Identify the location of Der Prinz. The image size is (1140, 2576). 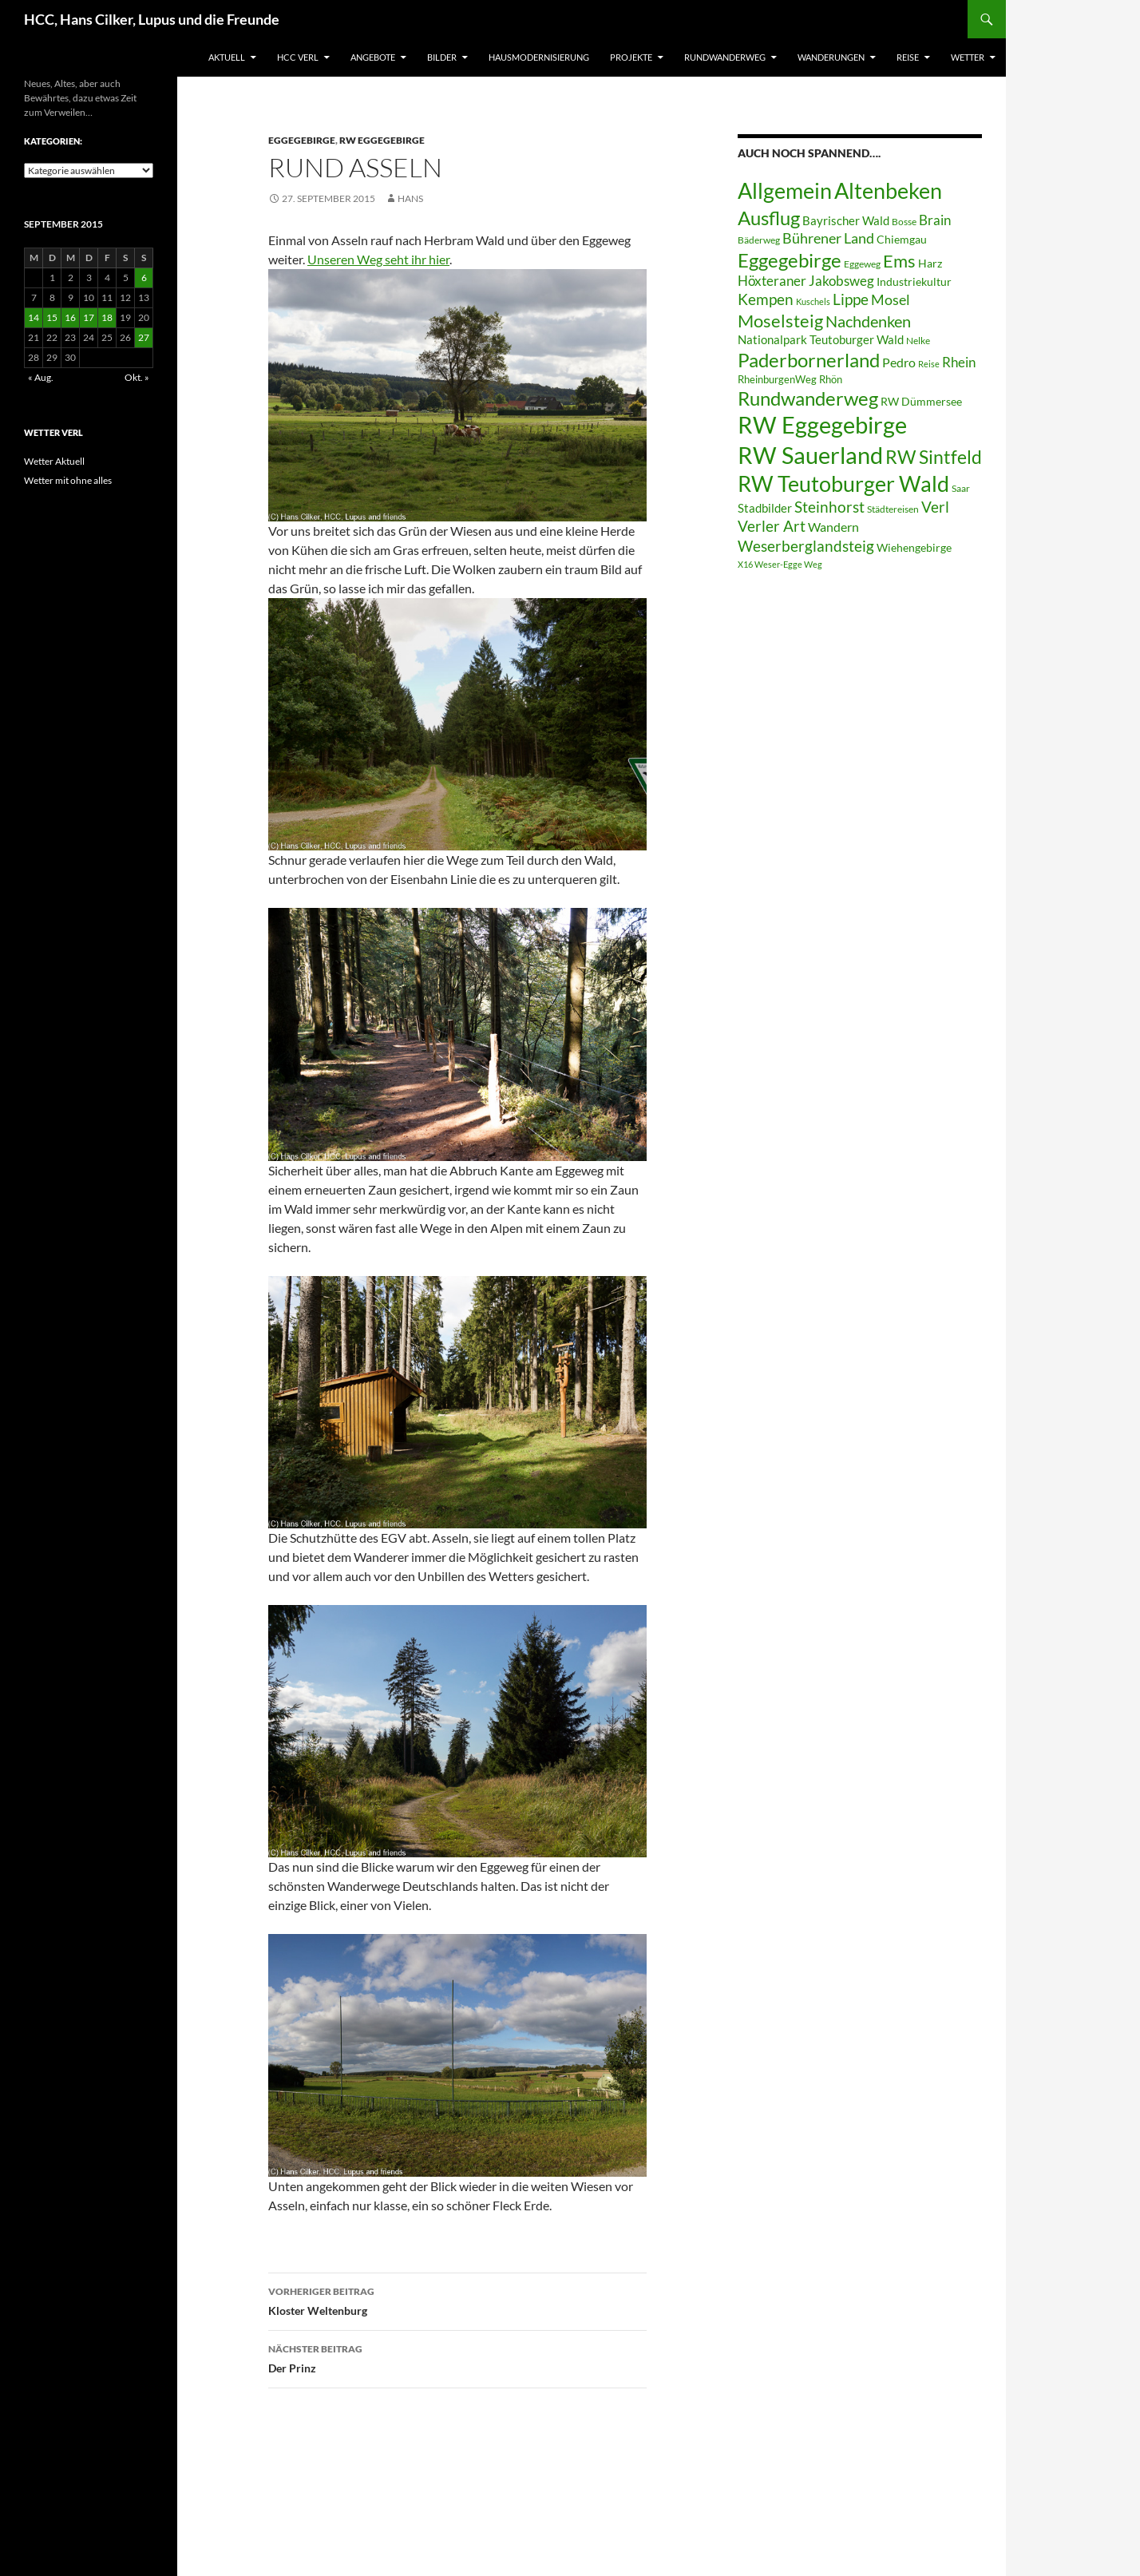
(457, 2357).